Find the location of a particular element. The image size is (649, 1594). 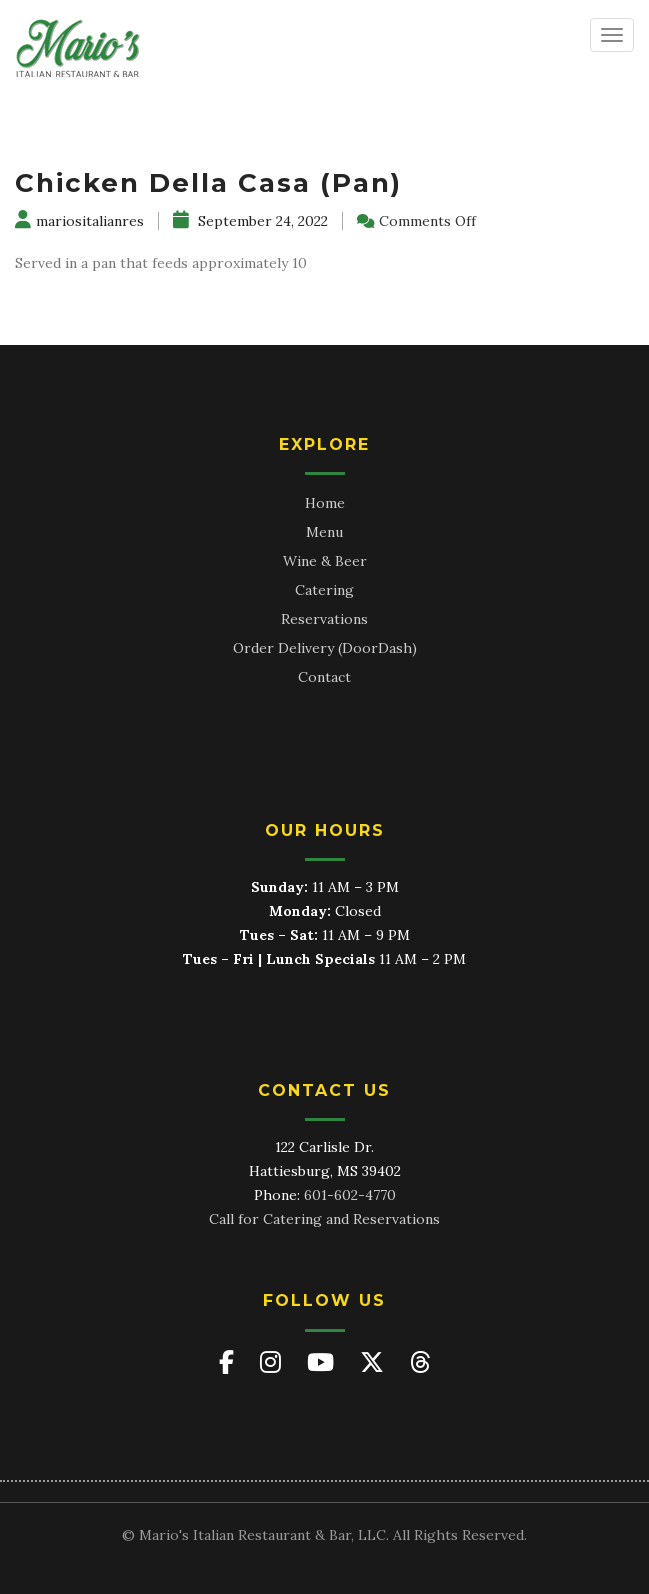

Menu is located at coordinates (324, 532).